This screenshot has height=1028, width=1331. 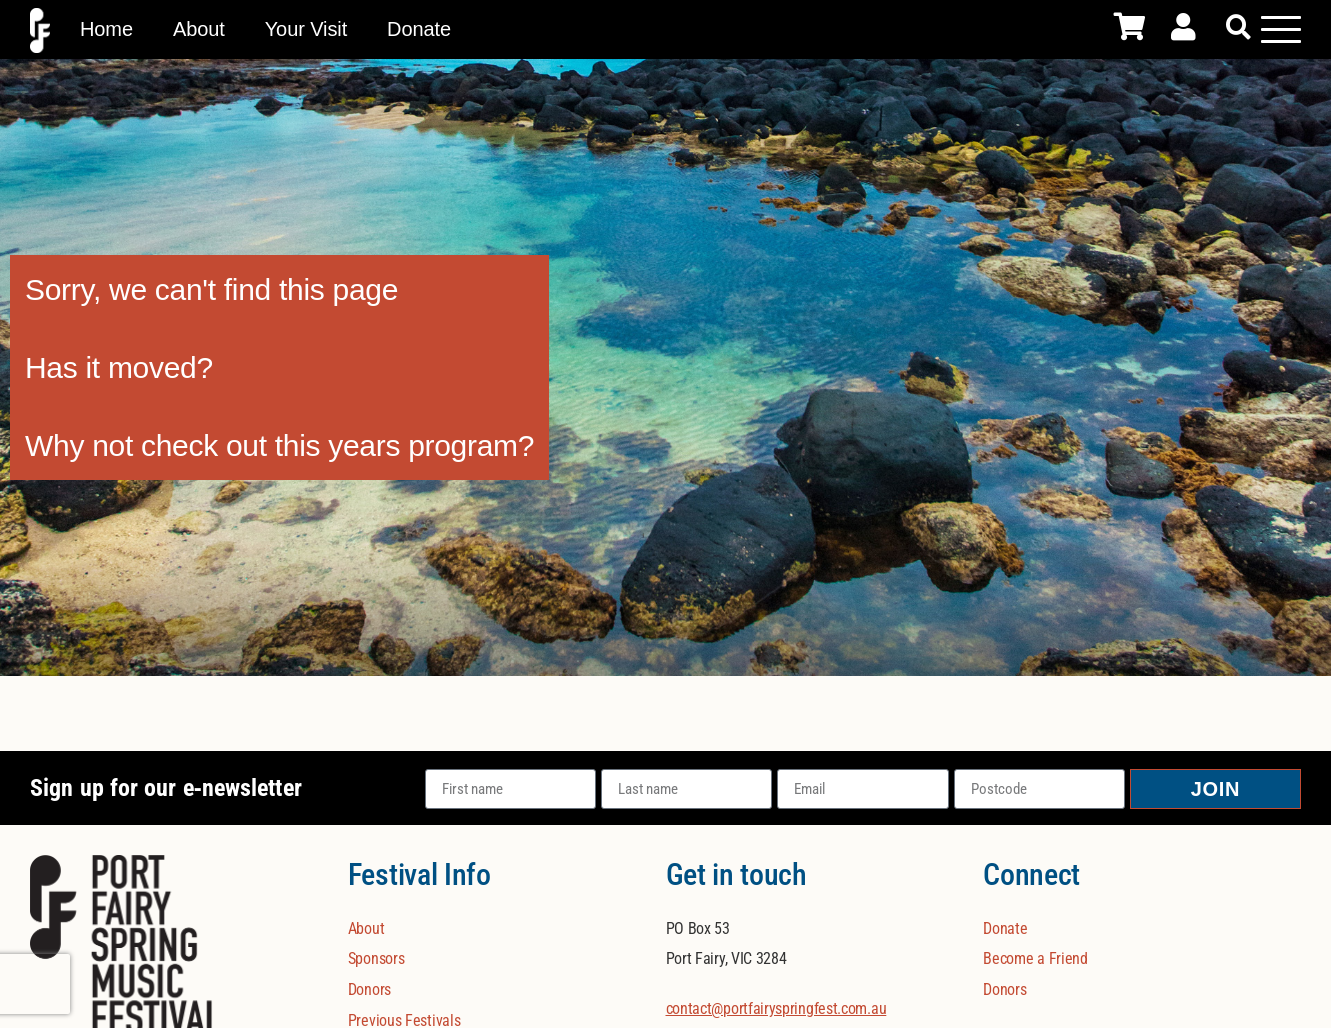 I want to click on Donate, so click(x=419, y=29).